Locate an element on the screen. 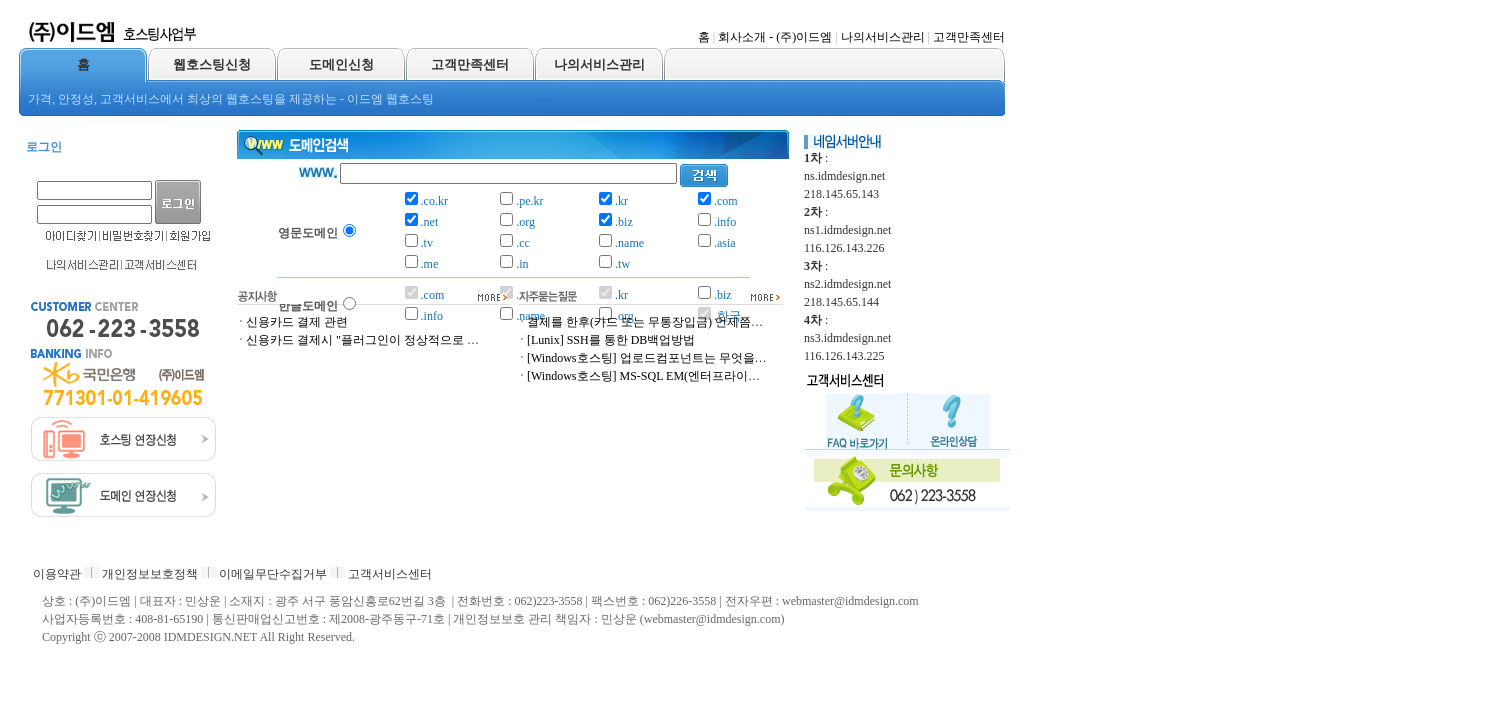 This screenshot has height=720, width=1497. 회사소개 - (주)이드엠 is located at coordinates (775, 37).